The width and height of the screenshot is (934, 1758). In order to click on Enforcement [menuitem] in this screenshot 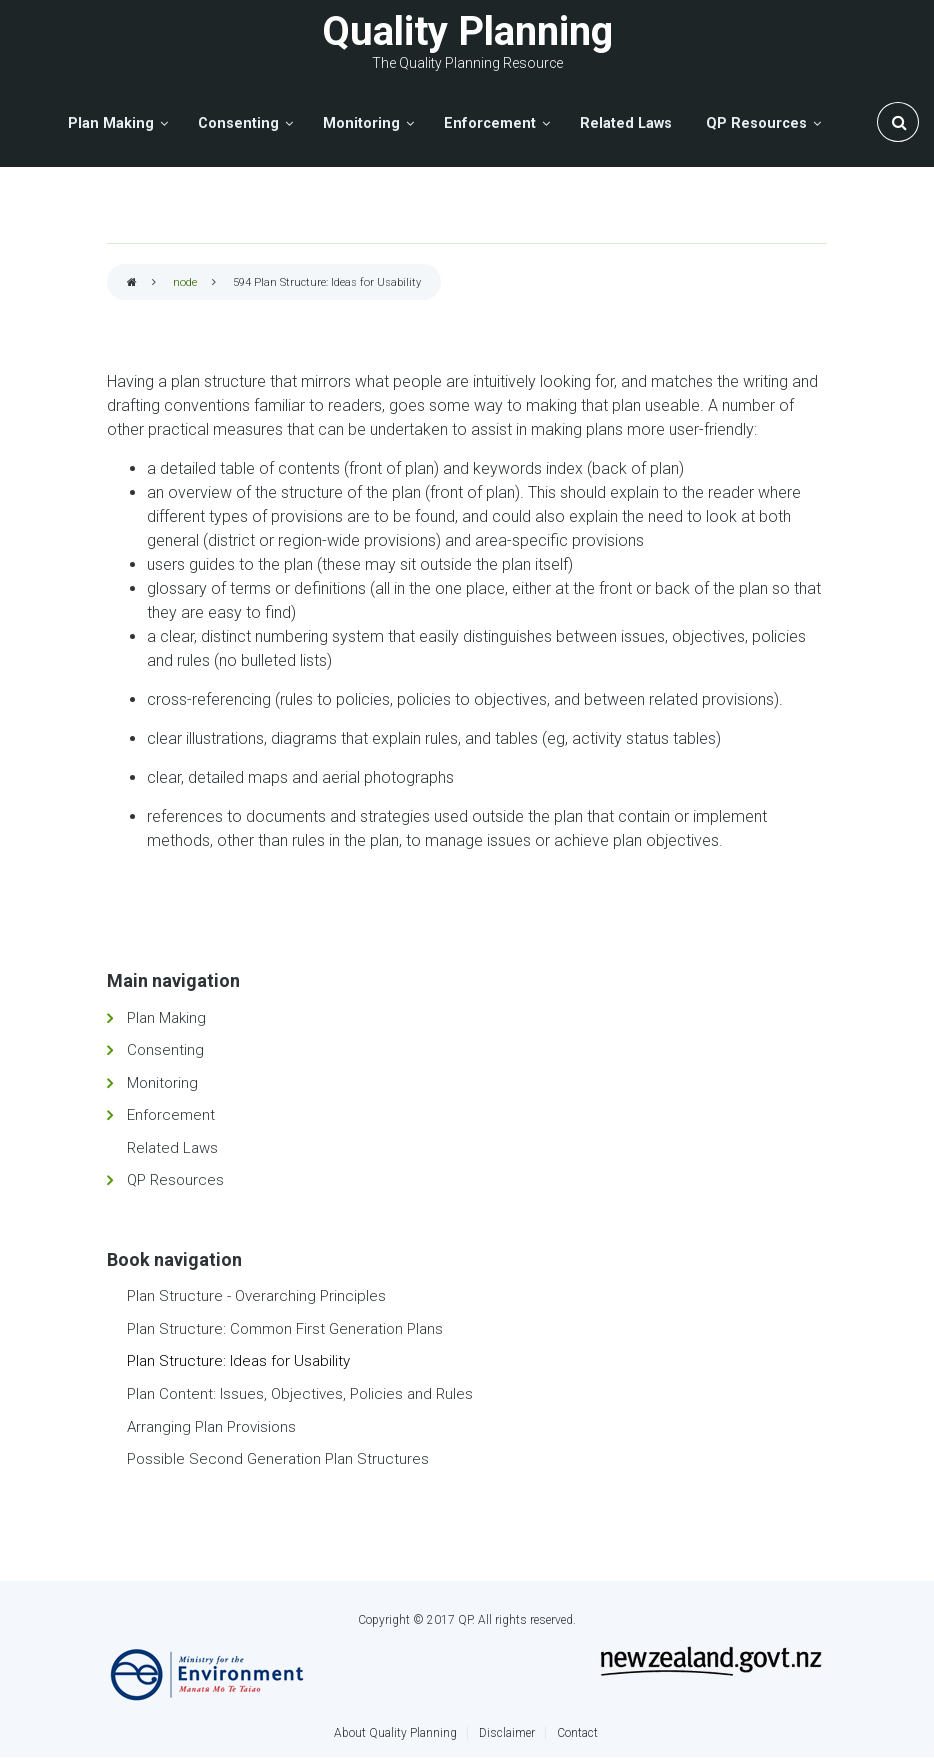, I will do `click(490, 123)`.